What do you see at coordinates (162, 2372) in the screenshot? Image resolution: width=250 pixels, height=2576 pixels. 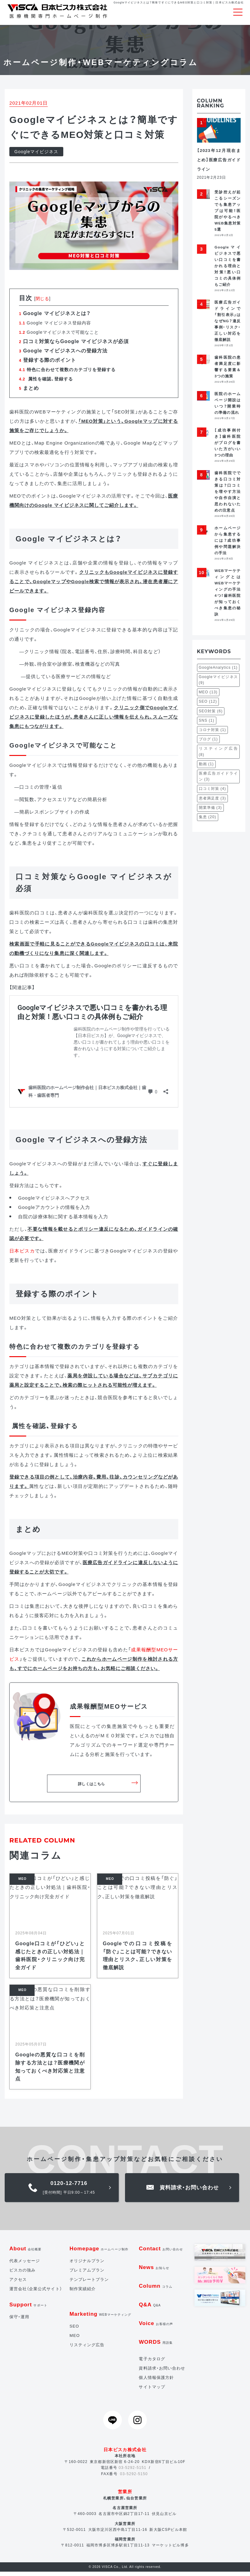 I see `資料請求・お問い合わせ` at bounding box center [162, 2372].